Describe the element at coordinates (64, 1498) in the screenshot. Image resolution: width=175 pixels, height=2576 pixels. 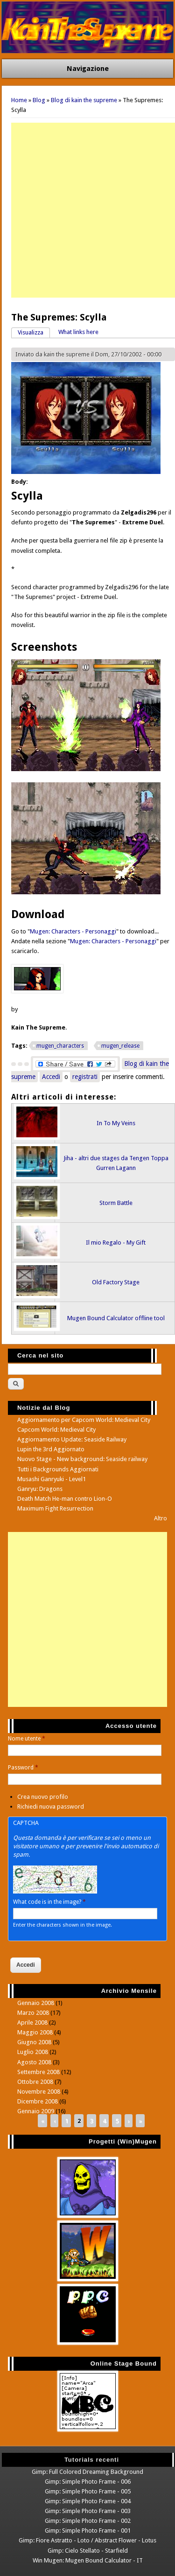
I see `Death Match He-man contro Lion-O` at that location.